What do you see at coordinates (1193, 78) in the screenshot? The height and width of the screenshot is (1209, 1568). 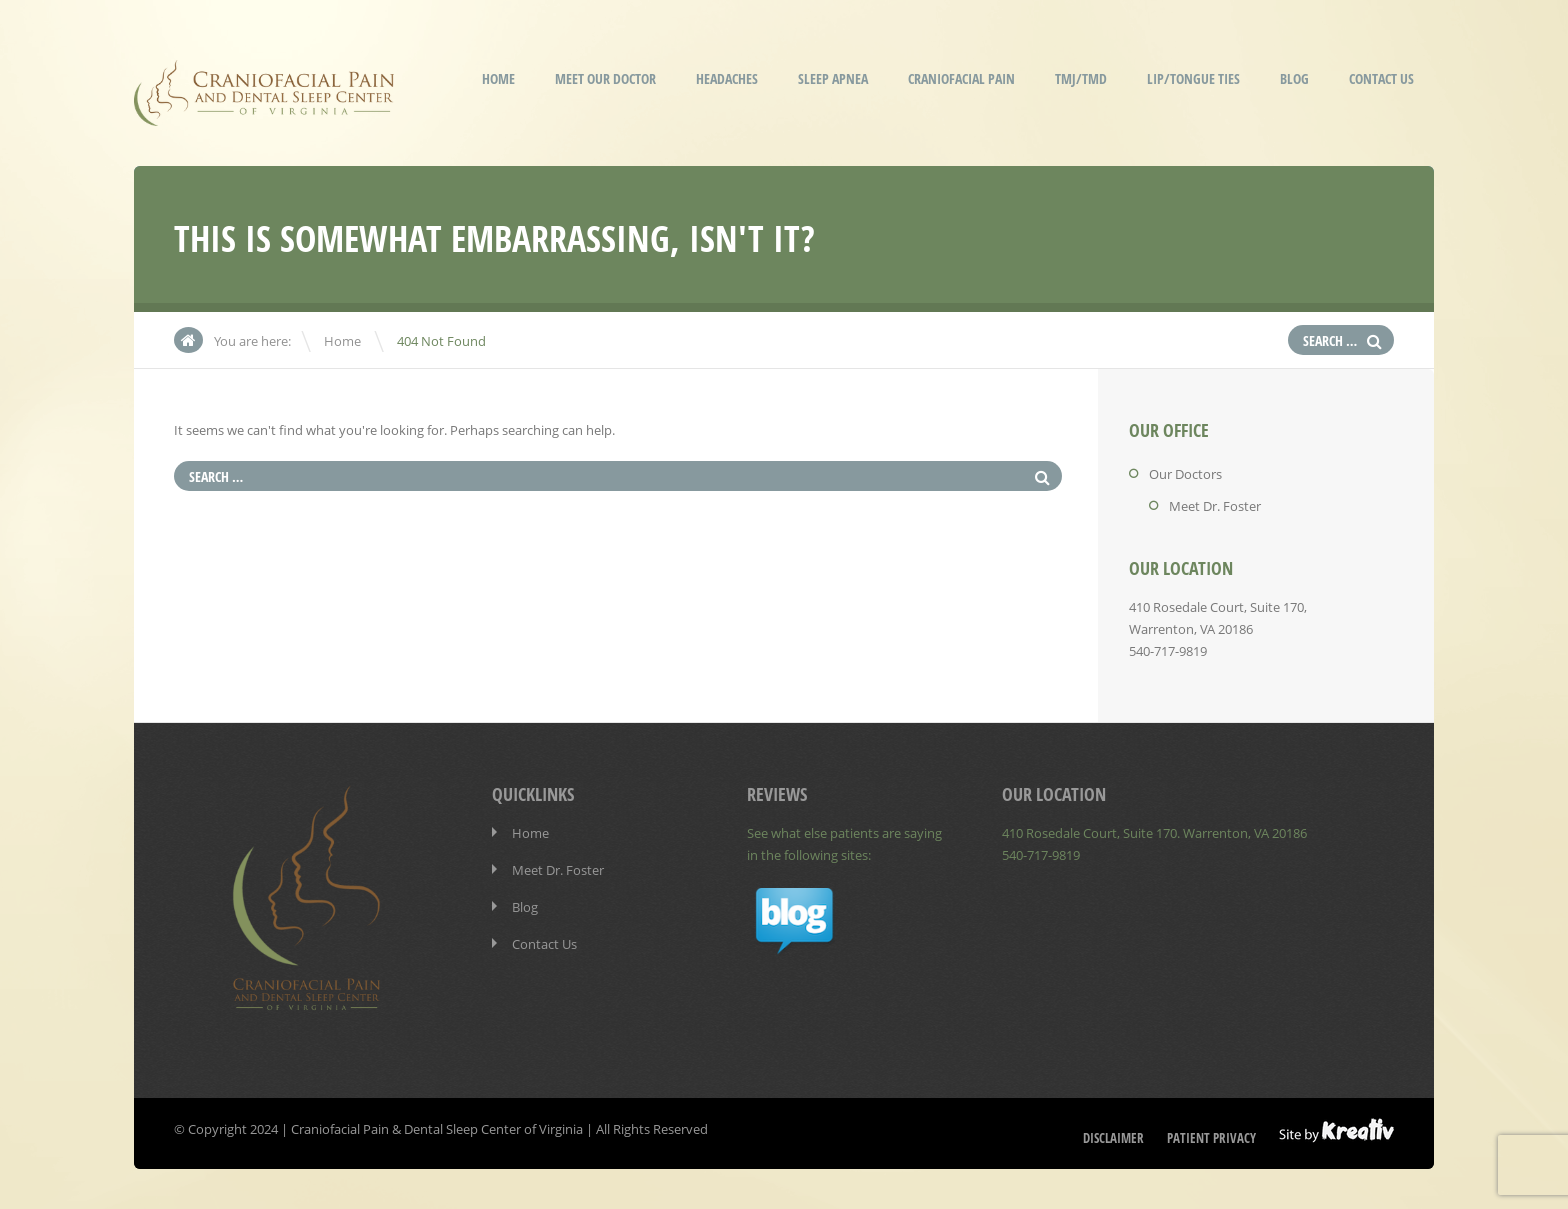 I see `Lip/Tongue Ties` at bounding box center [1193, 78].